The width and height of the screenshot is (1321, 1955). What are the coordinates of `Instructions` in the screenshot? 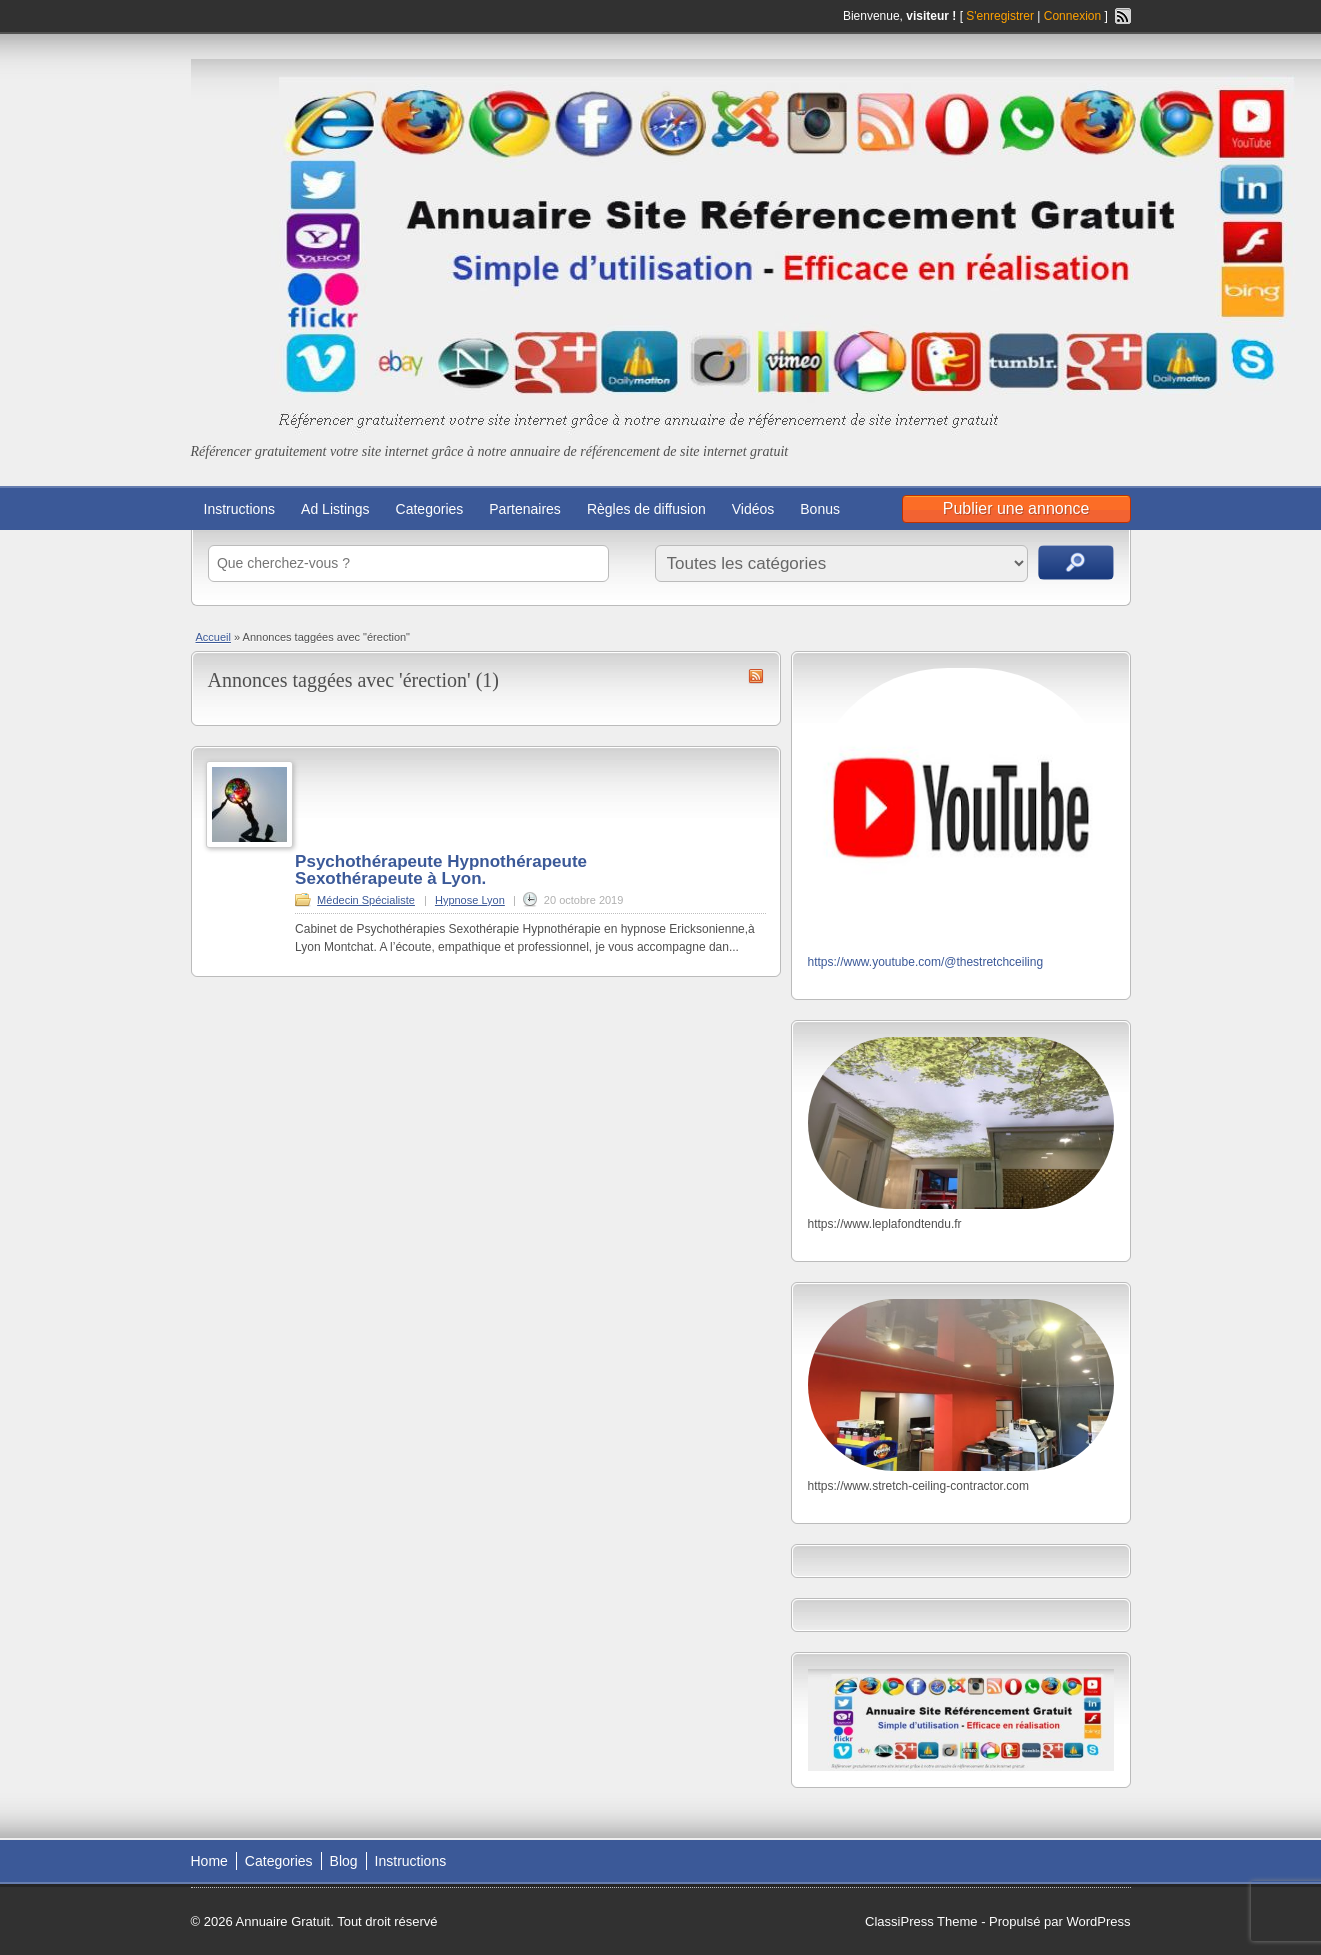 It's located at (240, 509).